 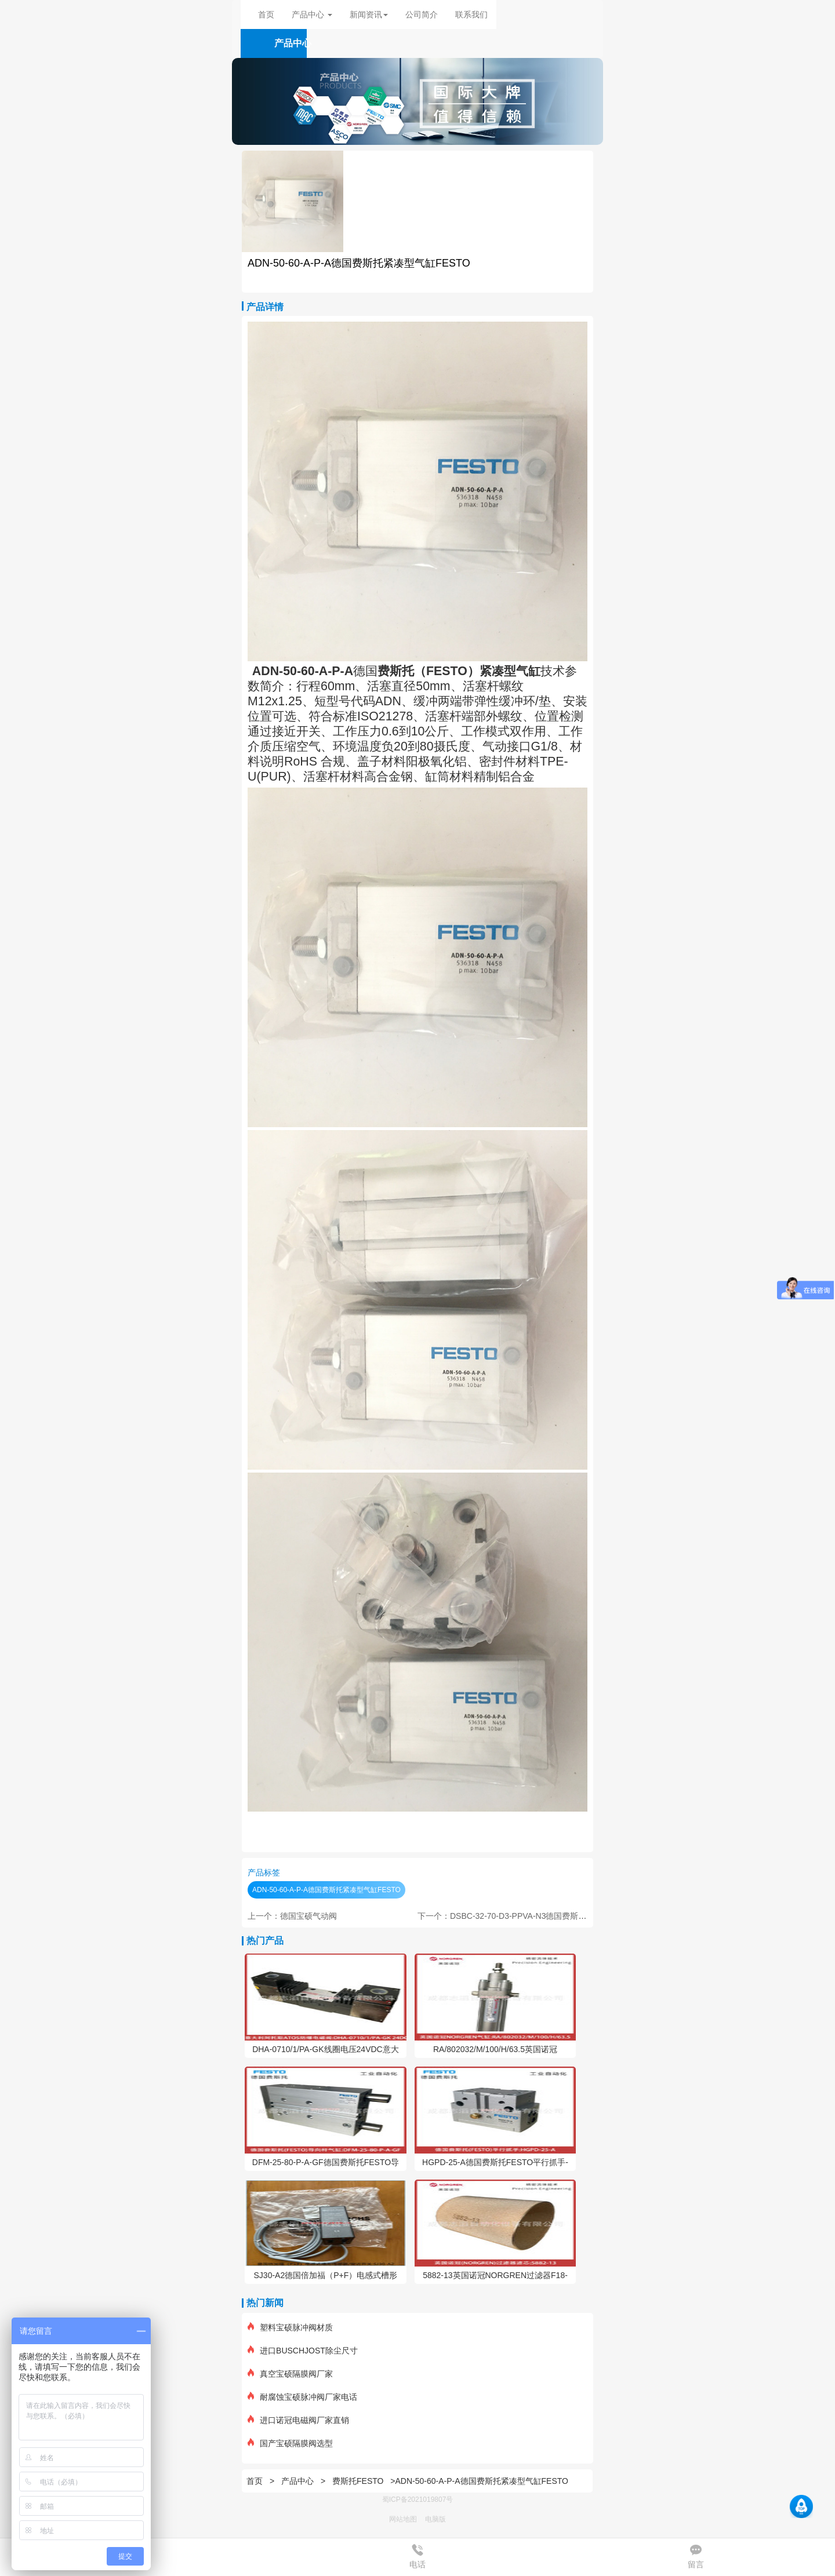 What do you see at coordinates (292, 1916) in the screenshot?
I see `上一个：德国宝硕气动阀` at bounding box center [292, 1916].